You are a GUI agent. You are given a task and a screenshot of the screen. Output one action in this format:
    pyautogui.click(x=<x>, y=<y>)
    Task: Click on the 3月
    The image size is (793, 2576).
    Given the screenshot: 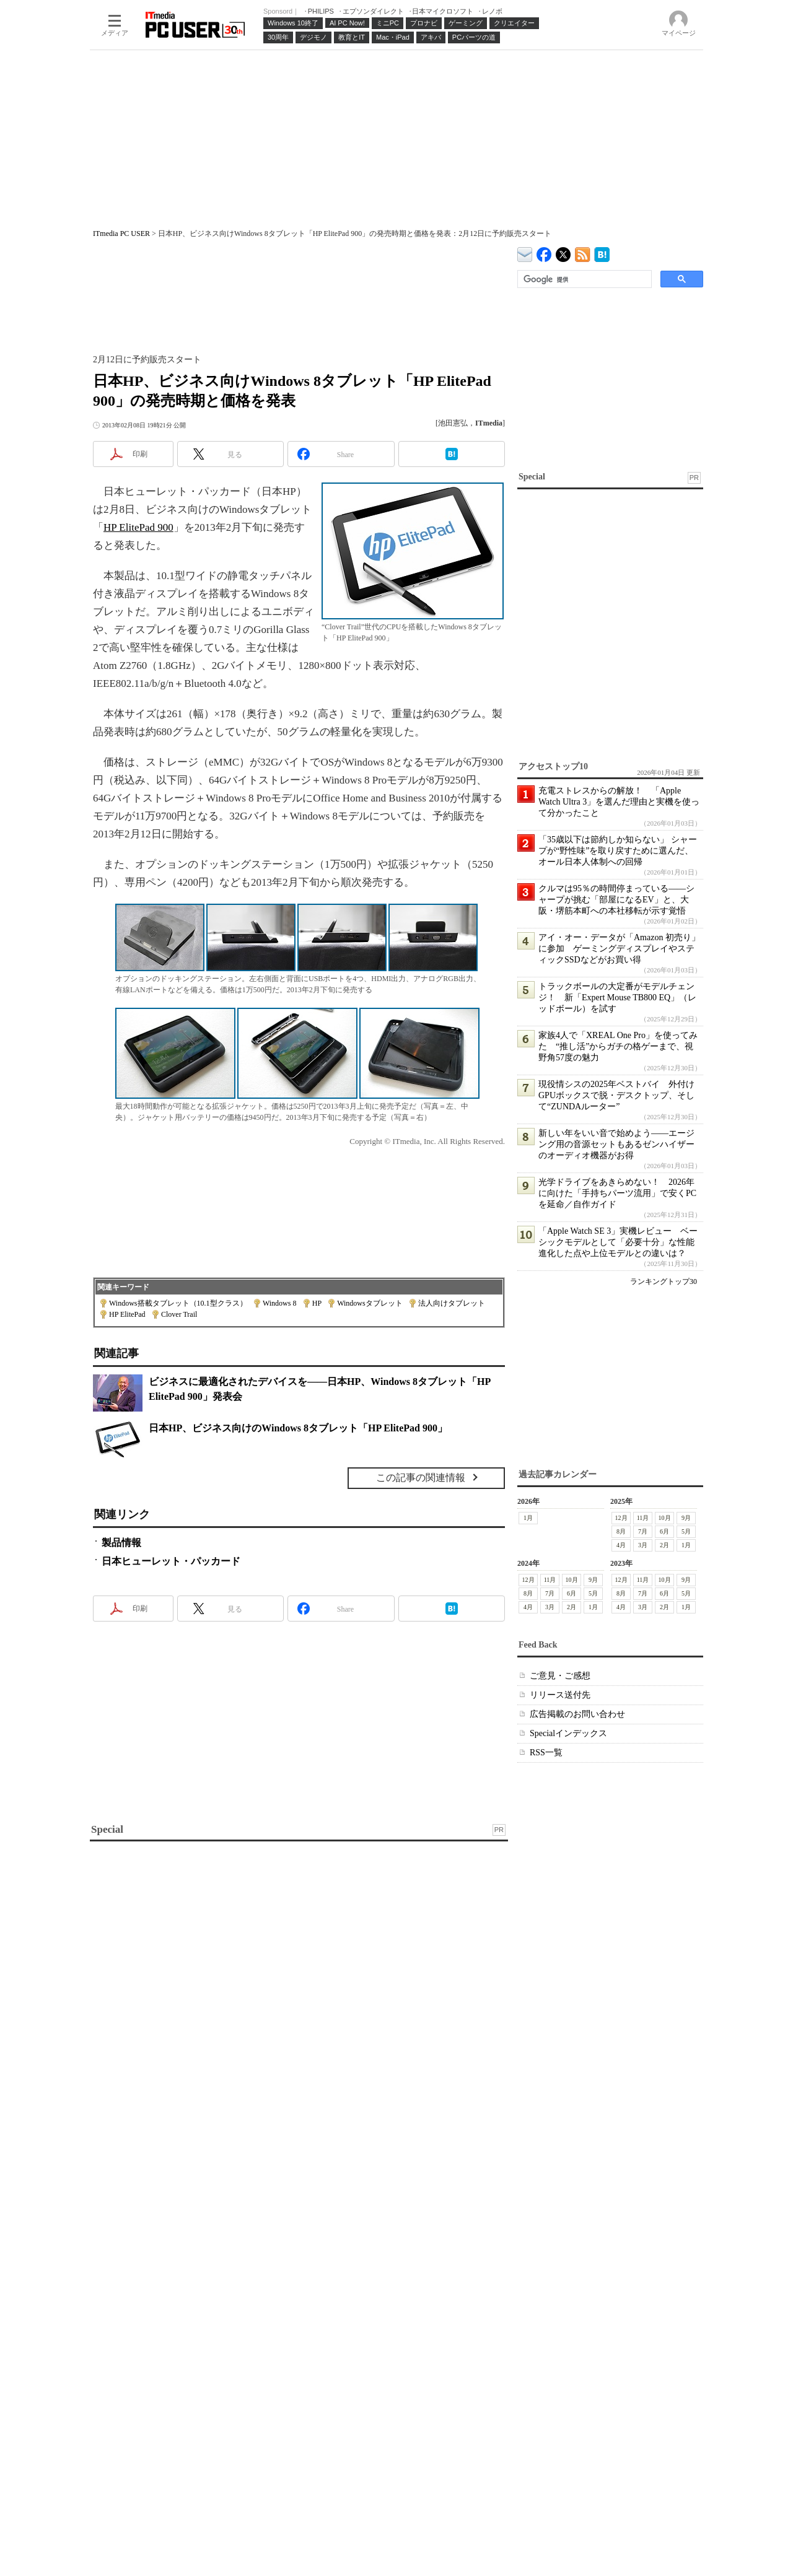 What is the action you would take?
    pyautogui.click(x=642, y=1545)
    